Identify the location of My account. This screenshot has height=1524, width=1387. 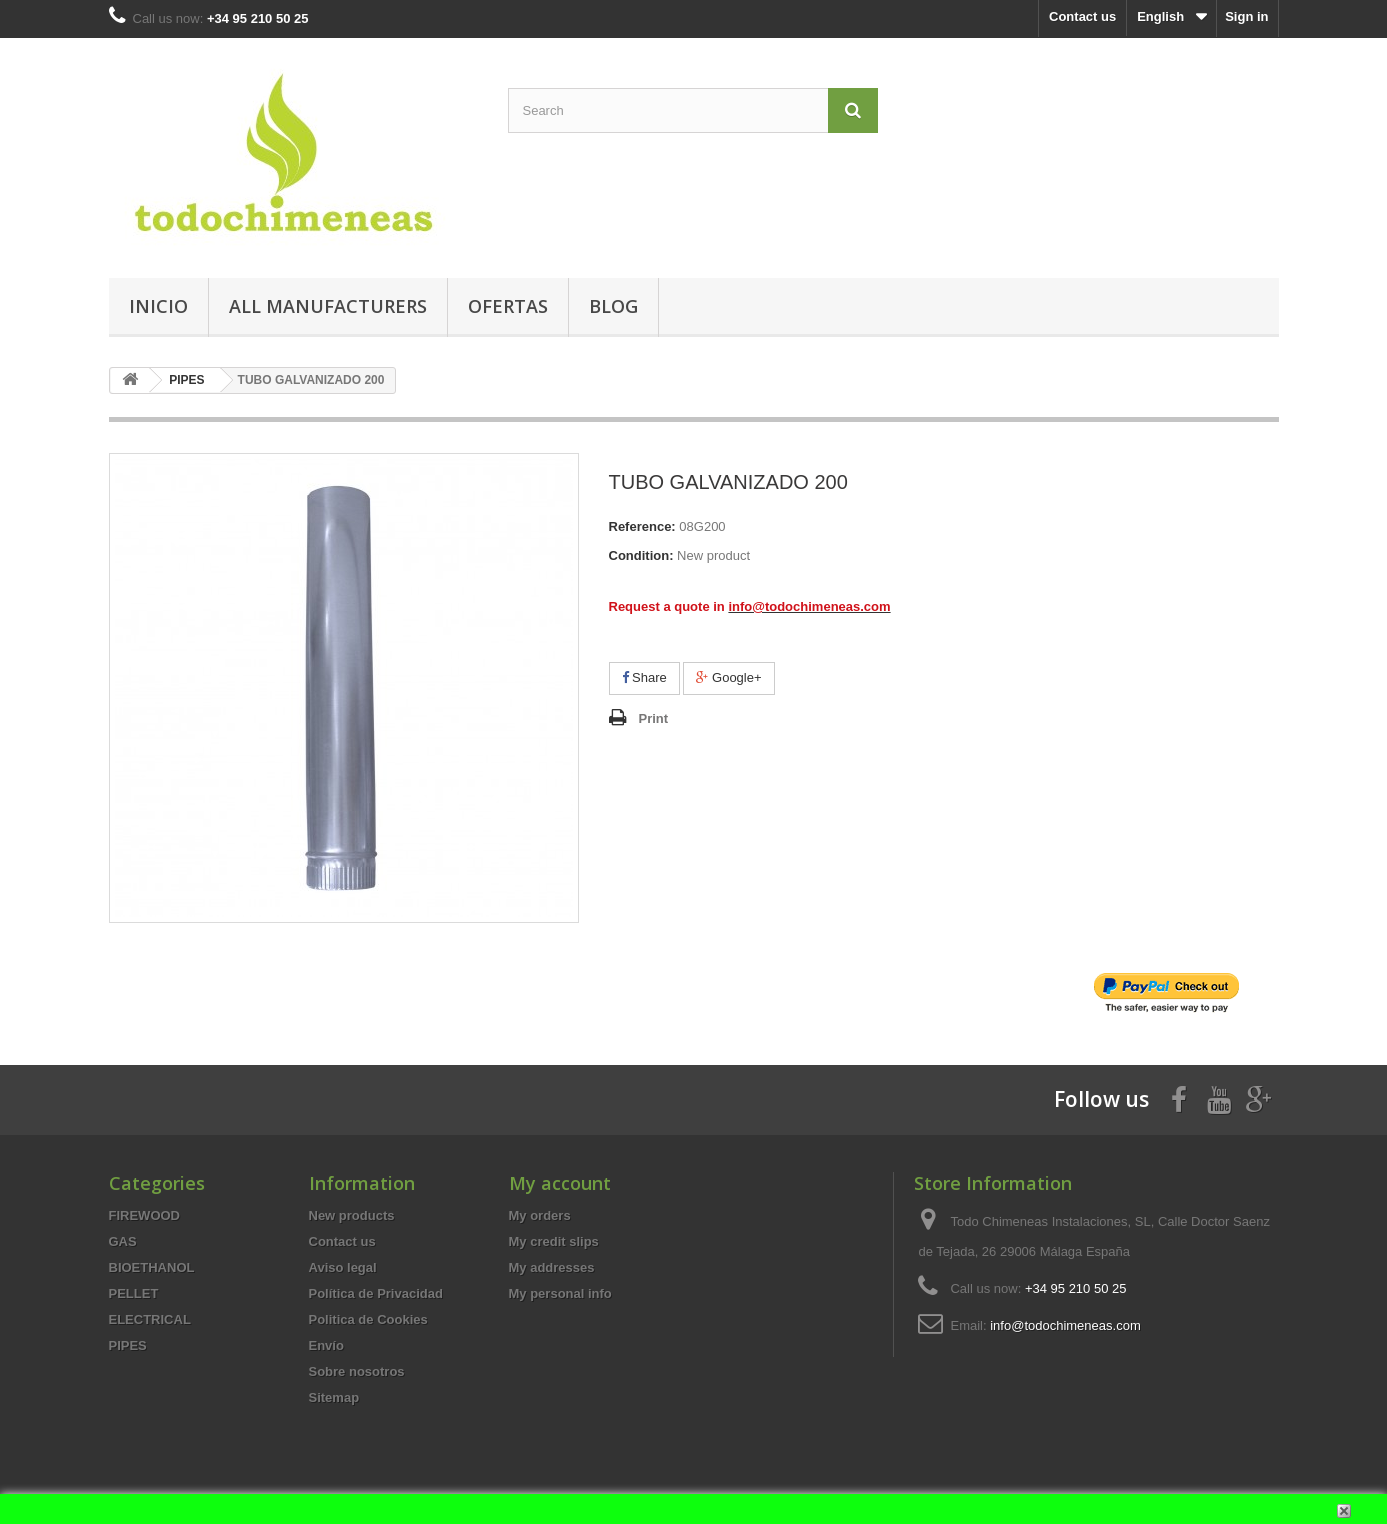
(560, 1183).